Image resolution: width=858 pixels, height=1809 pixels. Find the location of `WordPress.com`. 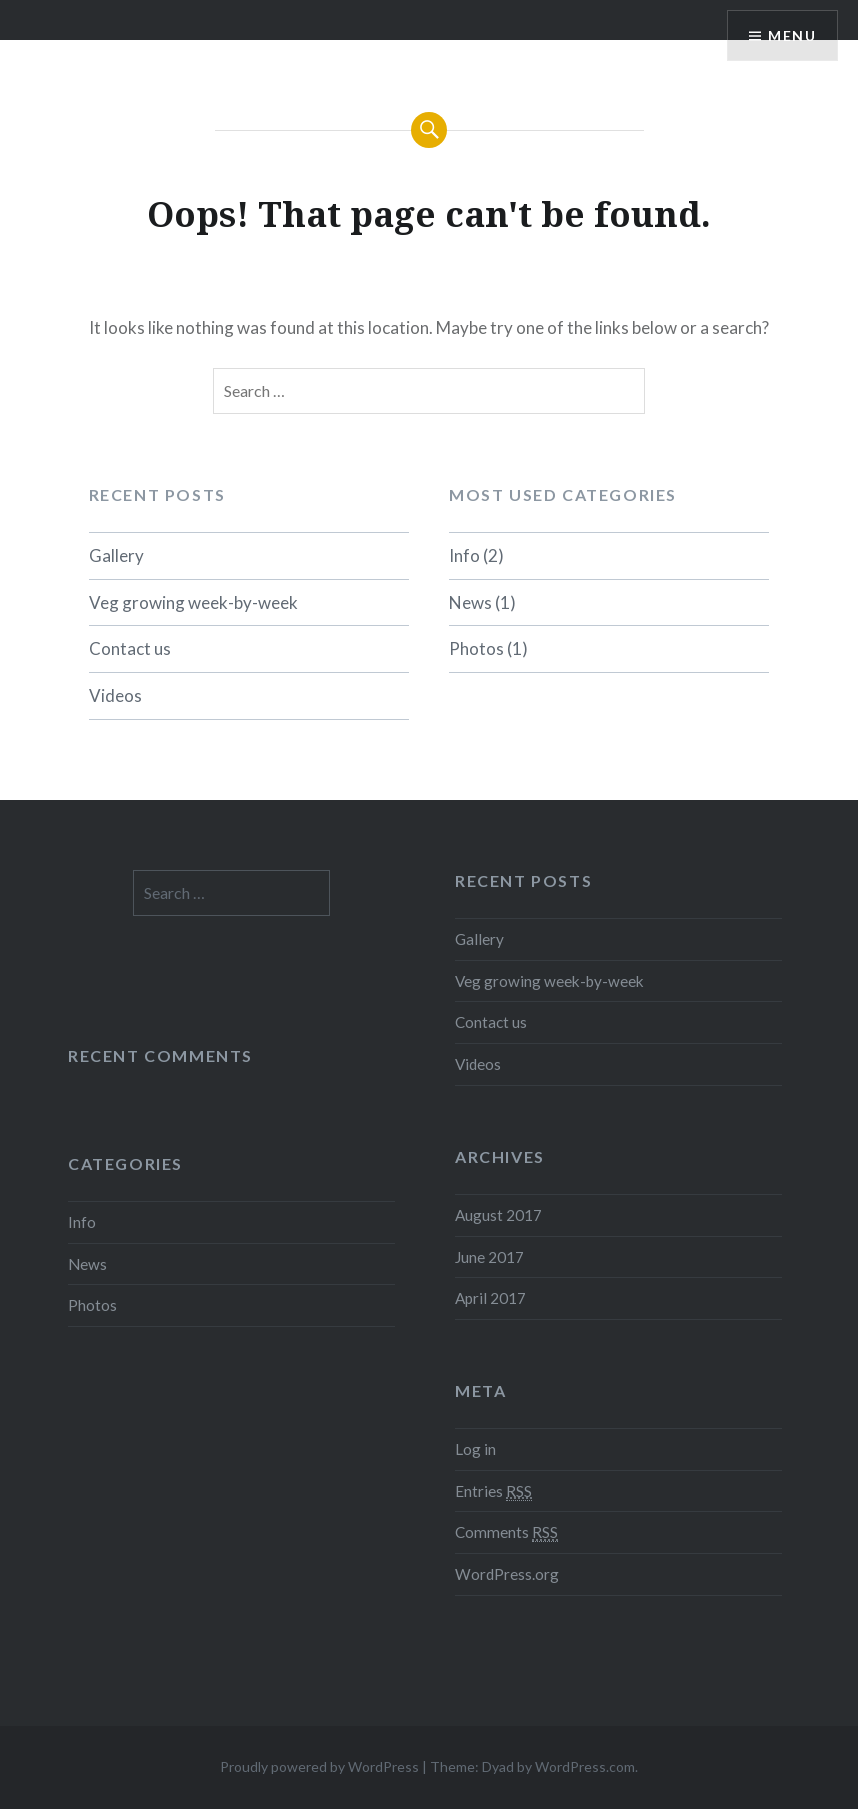

WordPress.com is located at coordinates (585, 1766).